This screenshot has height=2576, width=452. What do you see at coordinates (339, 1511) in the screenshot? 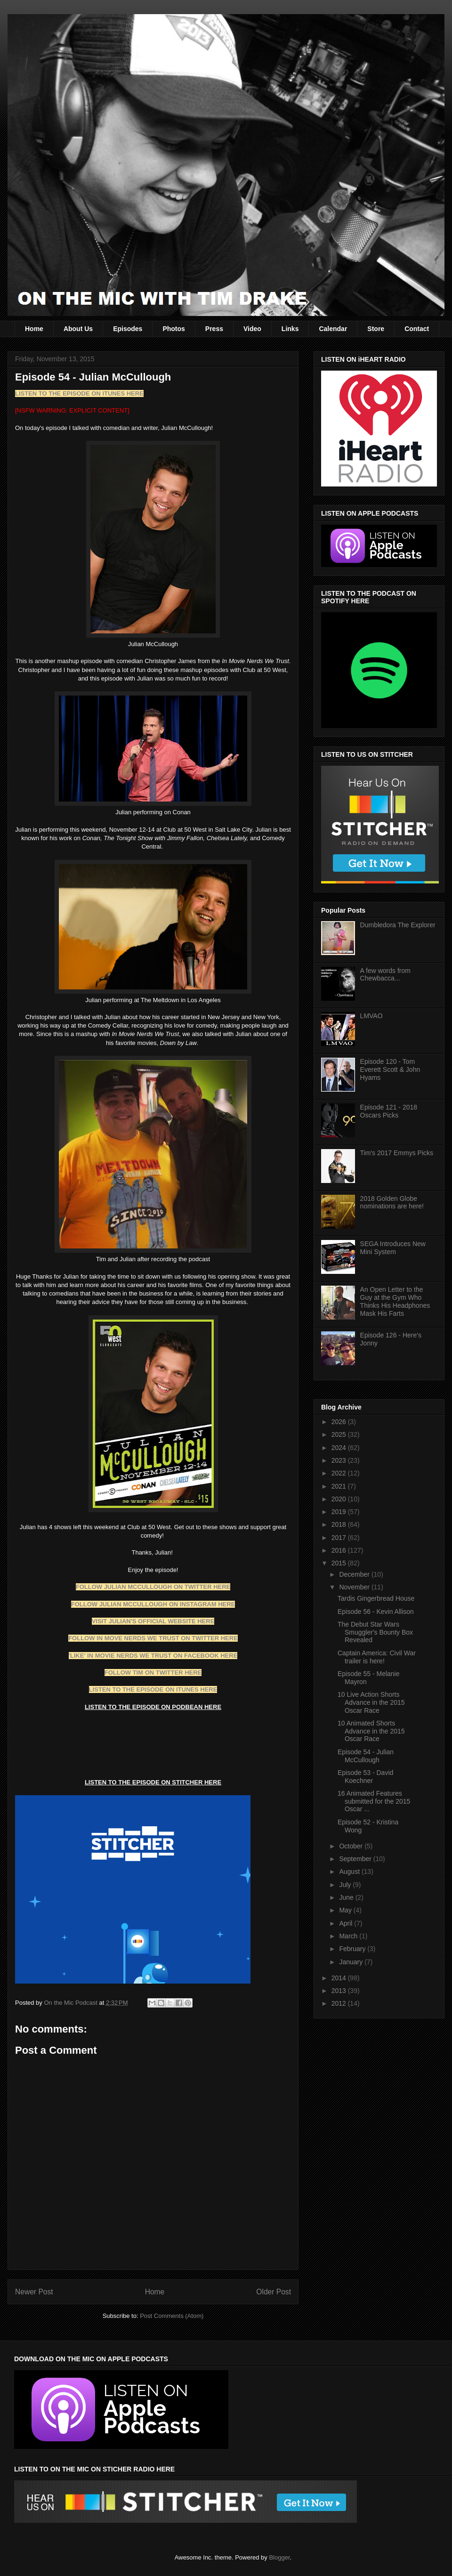
I see `2019` at bounding box center [339, 1511].